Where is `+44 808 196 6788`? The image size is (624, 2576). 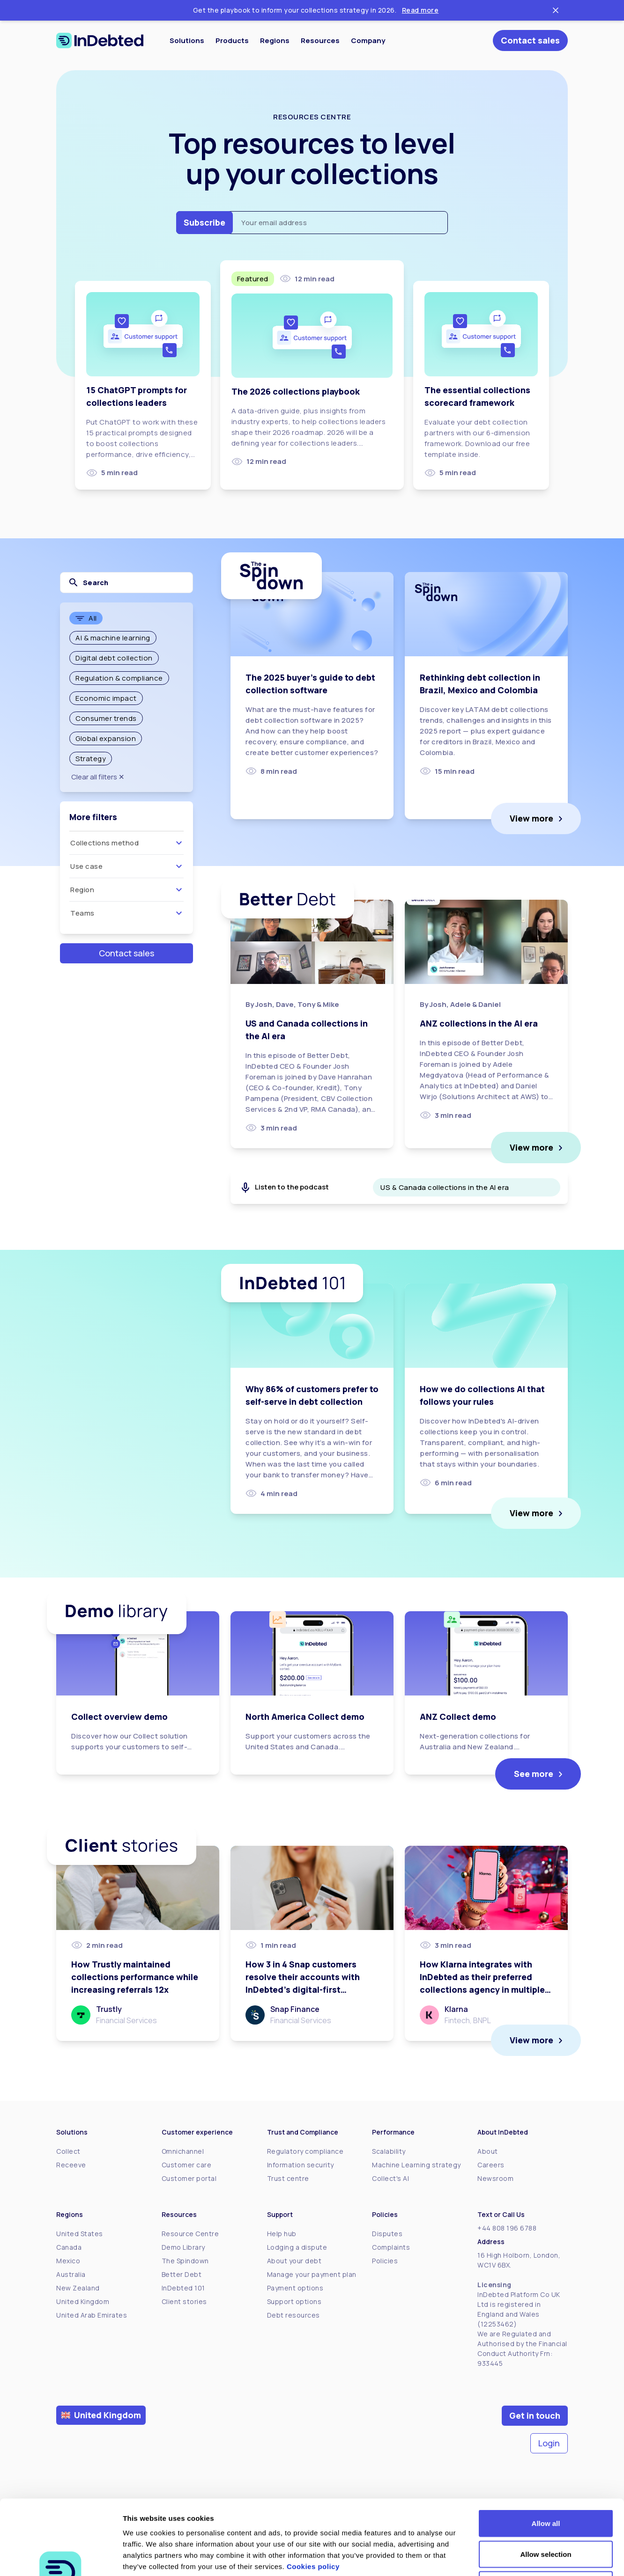
+44 808 196 6788 is located at coordinates (506, 2228).